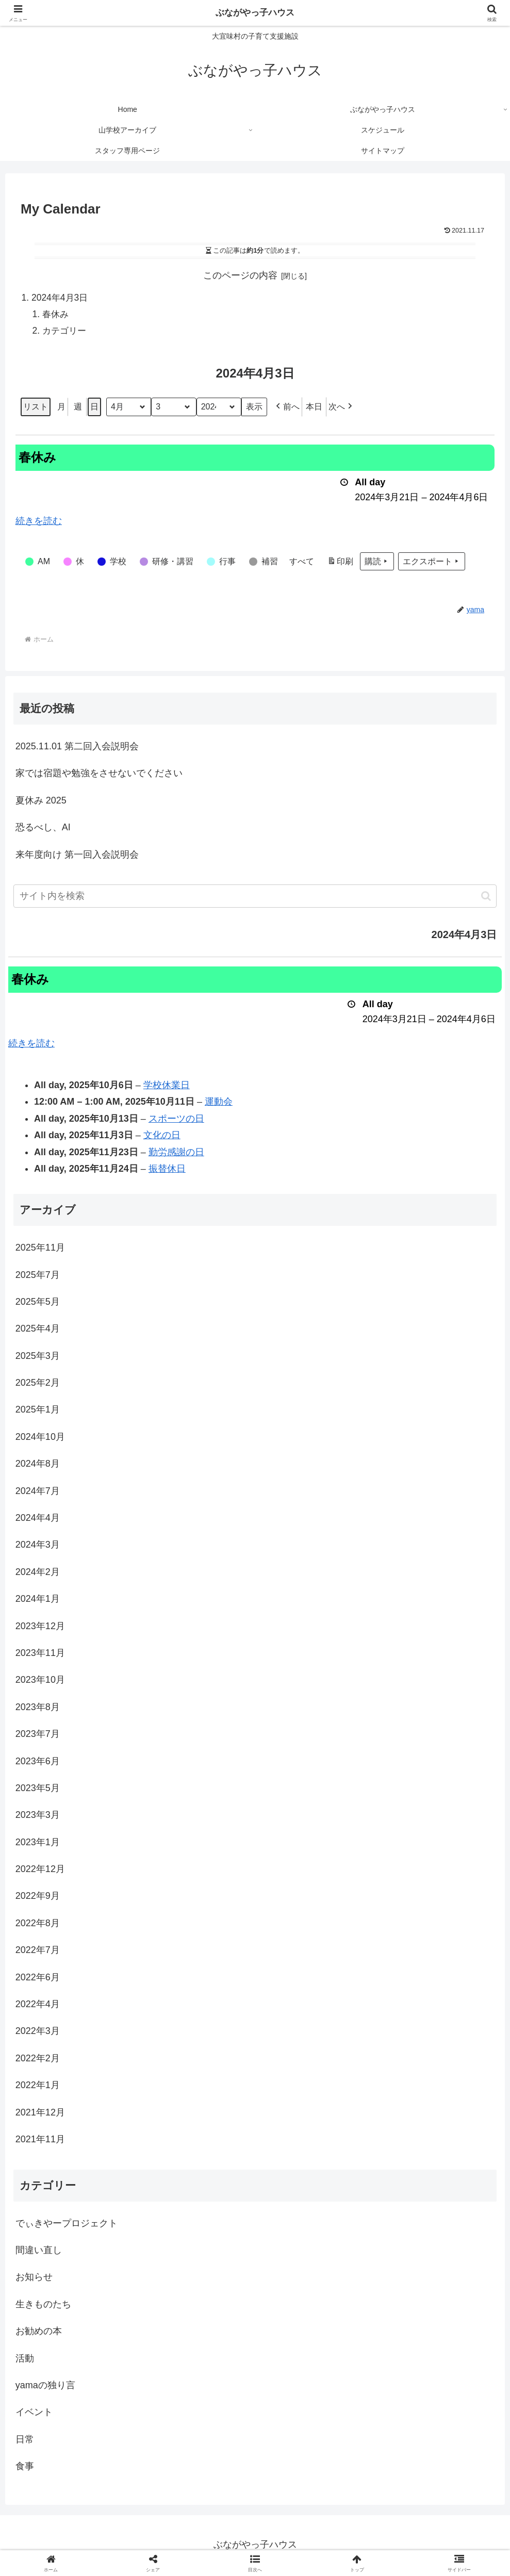 Image resolution: width=510 pixels, height=2576 pixels. I want to click on 春休み, so click(57, 314).